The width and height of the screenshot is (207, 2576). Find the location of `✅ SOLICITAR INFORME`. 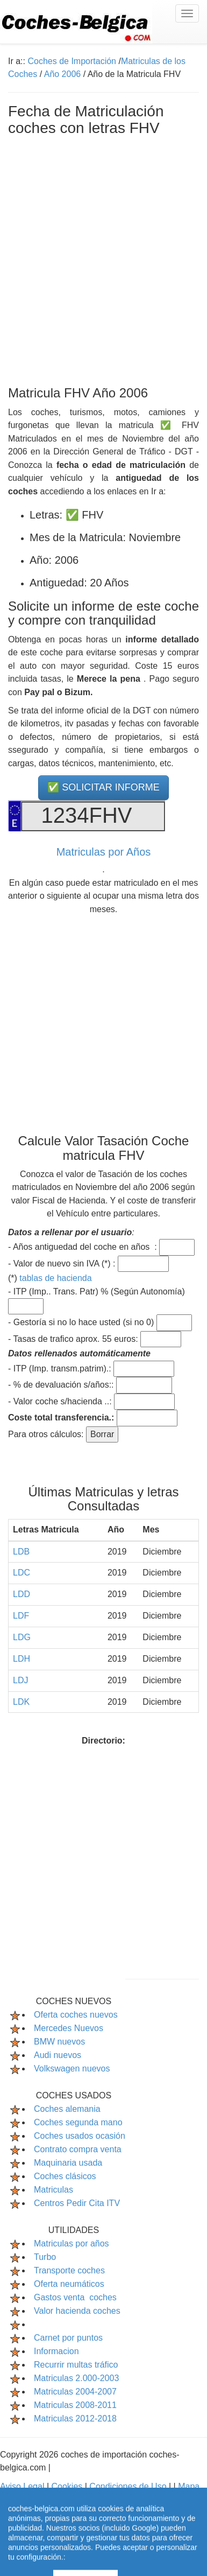

✅ SOLICITAR INFORME is located at coordinates (103, 787).